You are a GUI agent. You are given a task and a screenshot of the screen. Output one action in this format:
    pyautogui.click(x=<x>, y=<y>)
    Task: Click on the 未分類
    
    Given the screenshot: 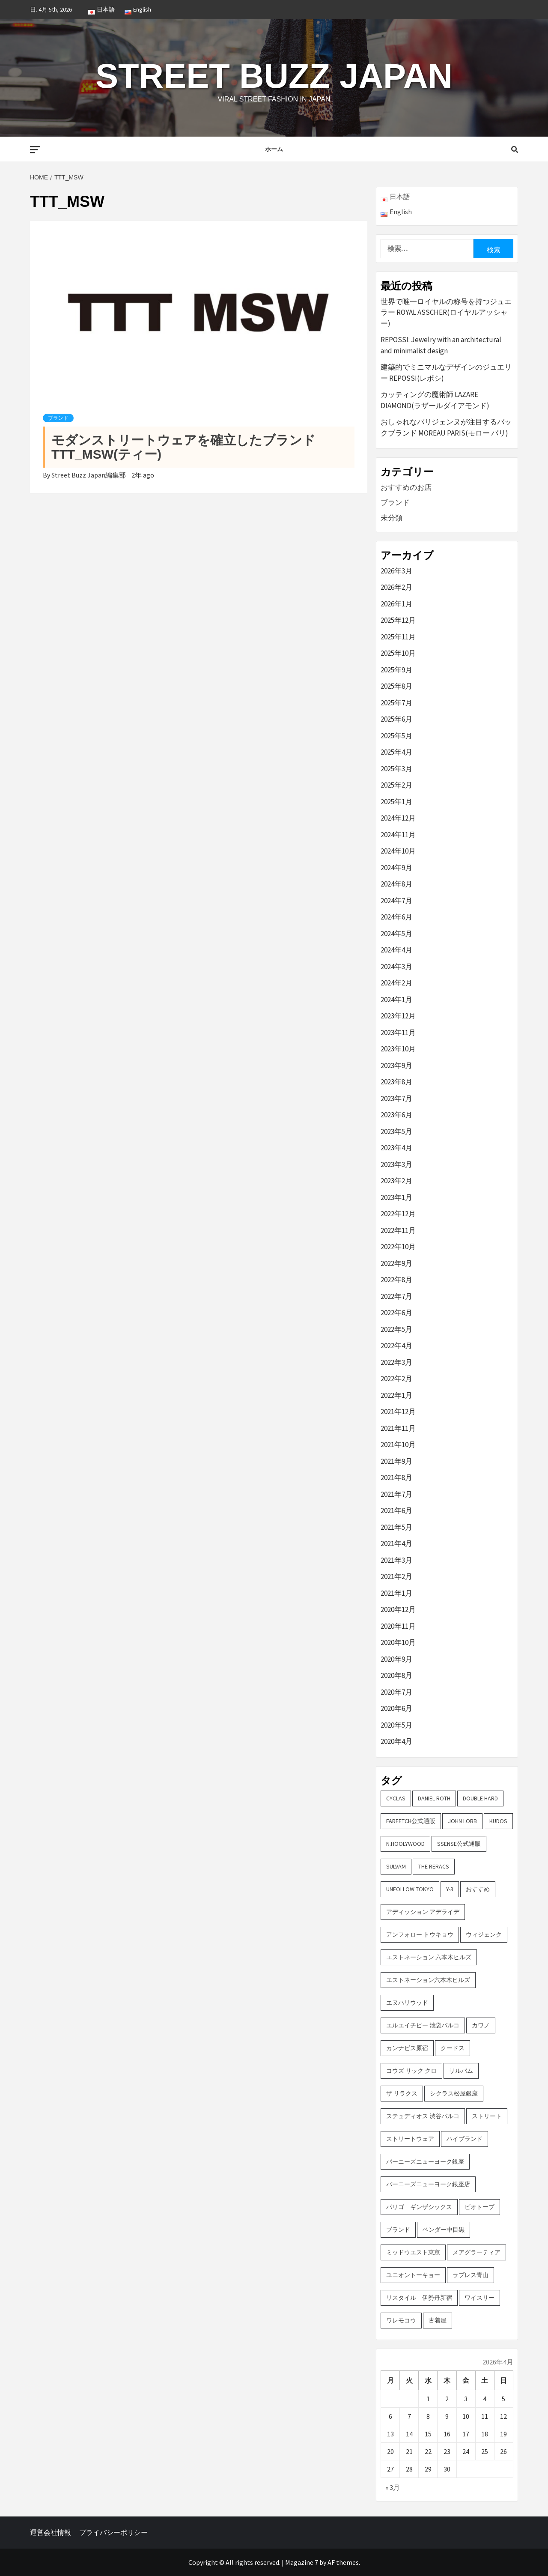 What is the action you would take?
    pyautogui.click(x=391, y=517)
    